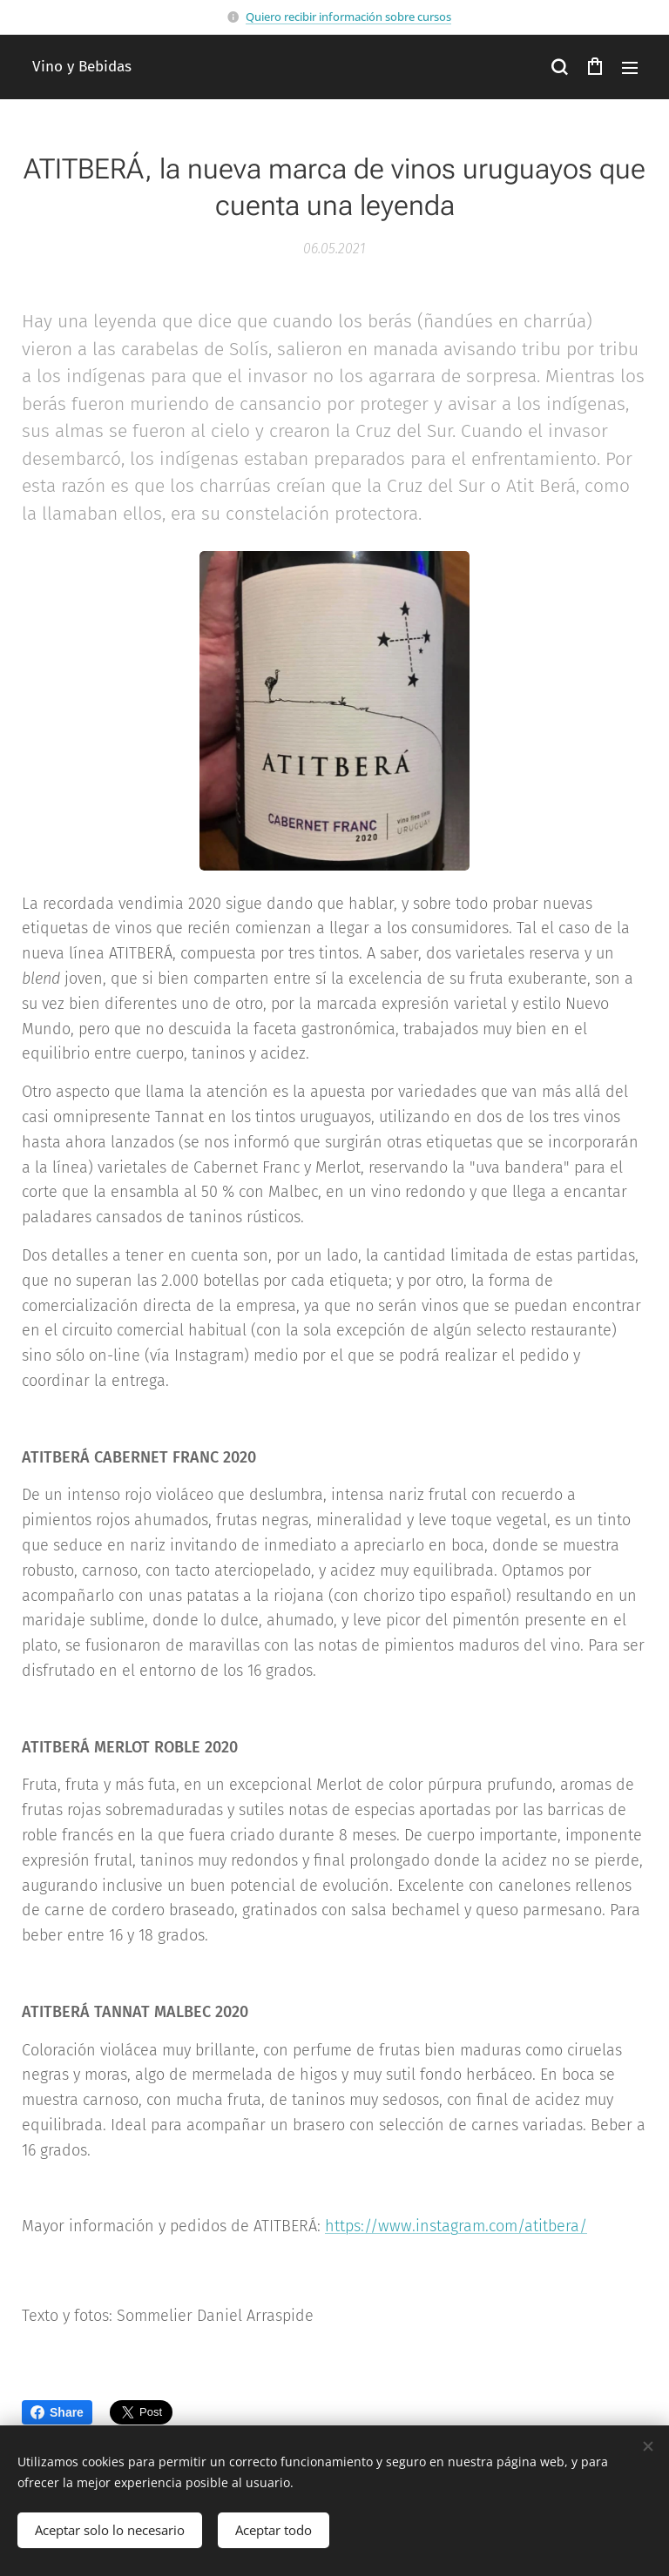  What do you see at coordinates (630, 68) in the screenshot?
I see `Menú` at bounding box center [630, 68].